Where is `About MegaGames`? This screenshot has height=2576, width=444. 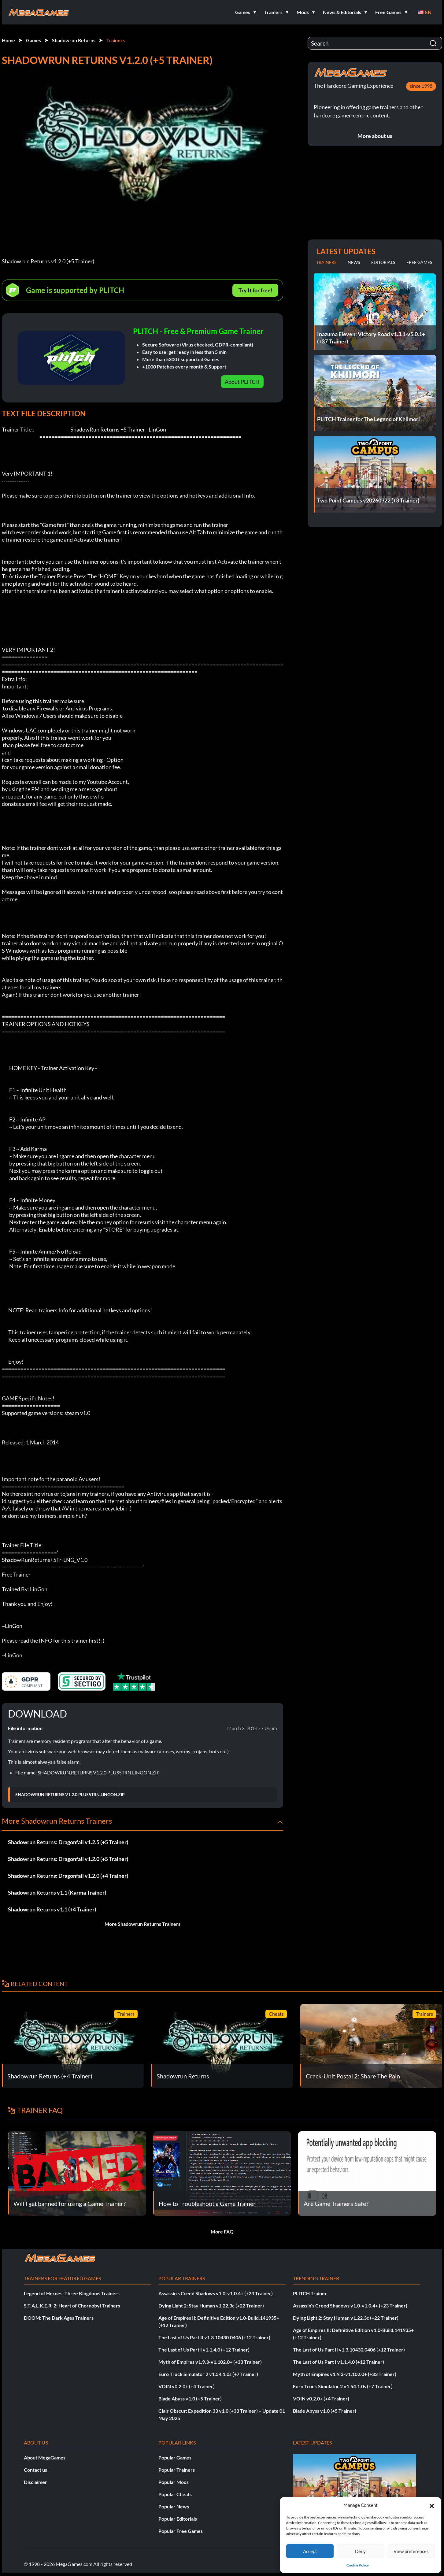
About MegaGames is located at coordinates (44, 2457).